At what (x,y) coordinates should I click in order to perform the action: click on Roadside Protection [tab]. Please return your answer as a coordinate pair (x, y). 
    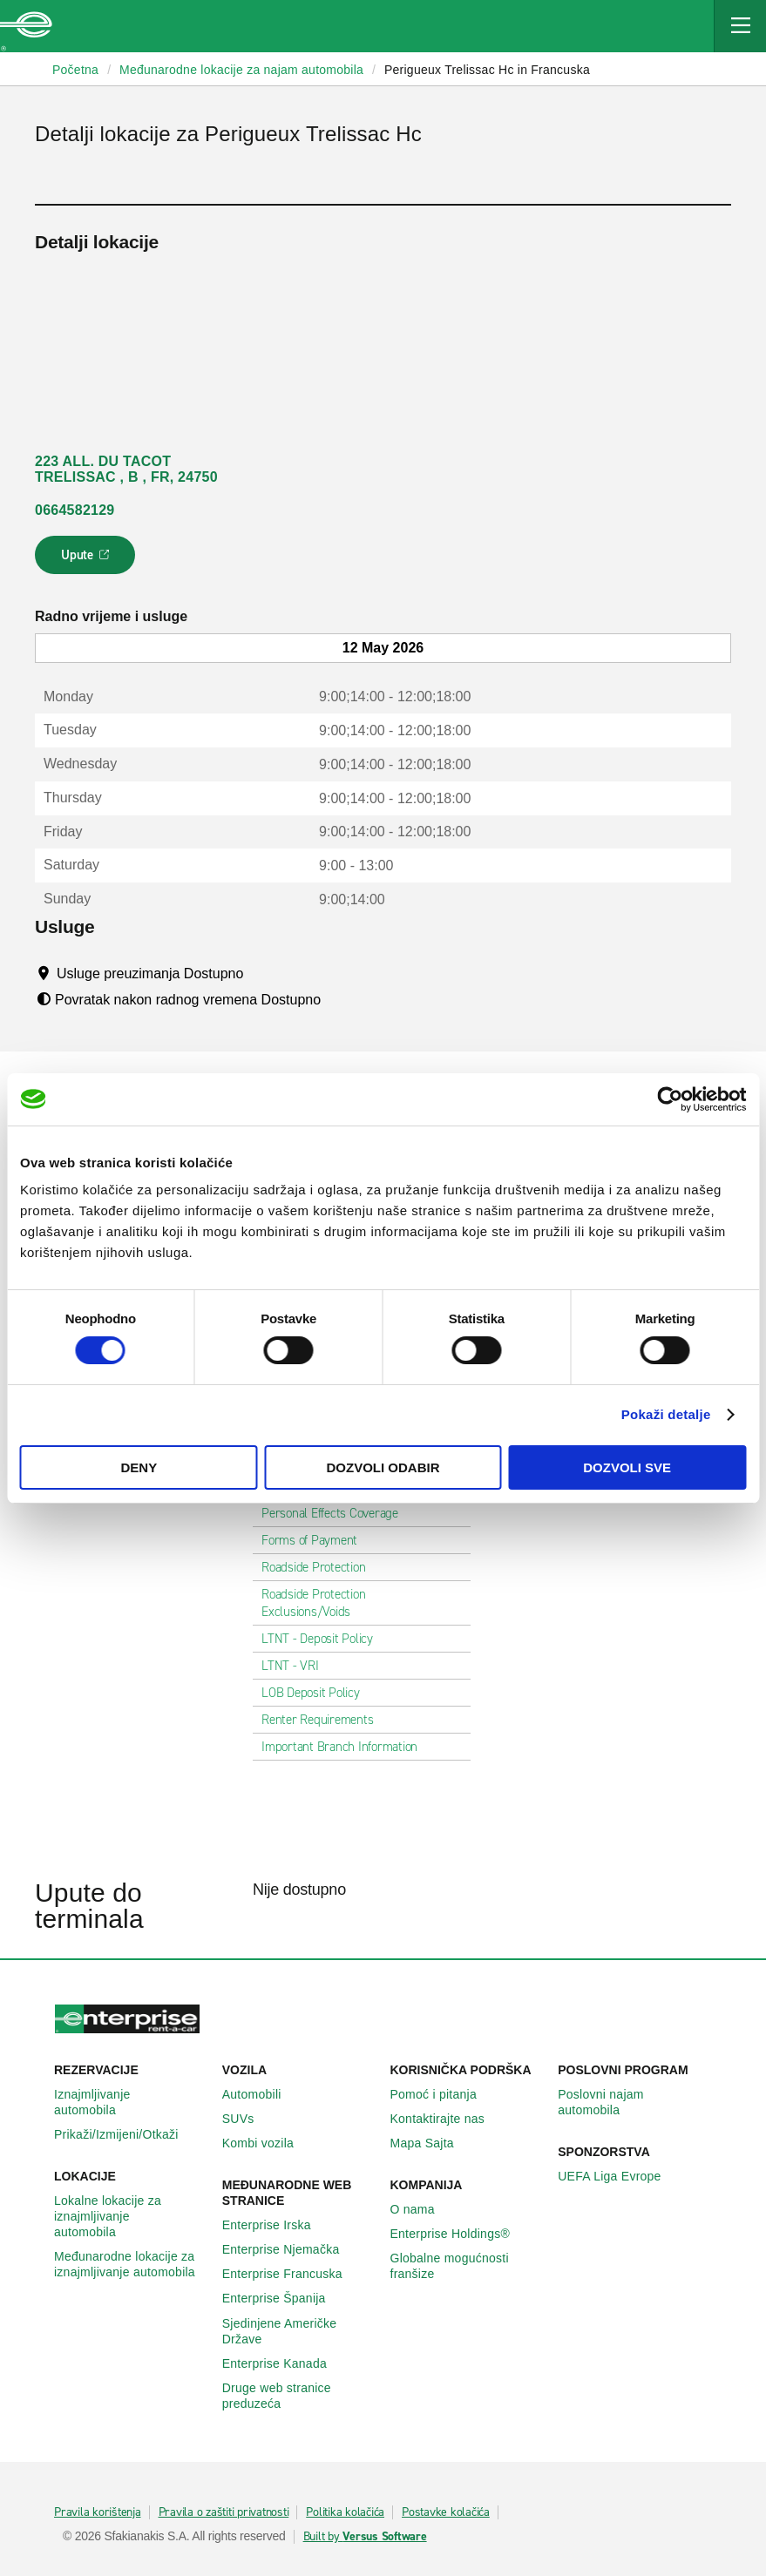
    Looking at the image, I should click on (320, 1567).